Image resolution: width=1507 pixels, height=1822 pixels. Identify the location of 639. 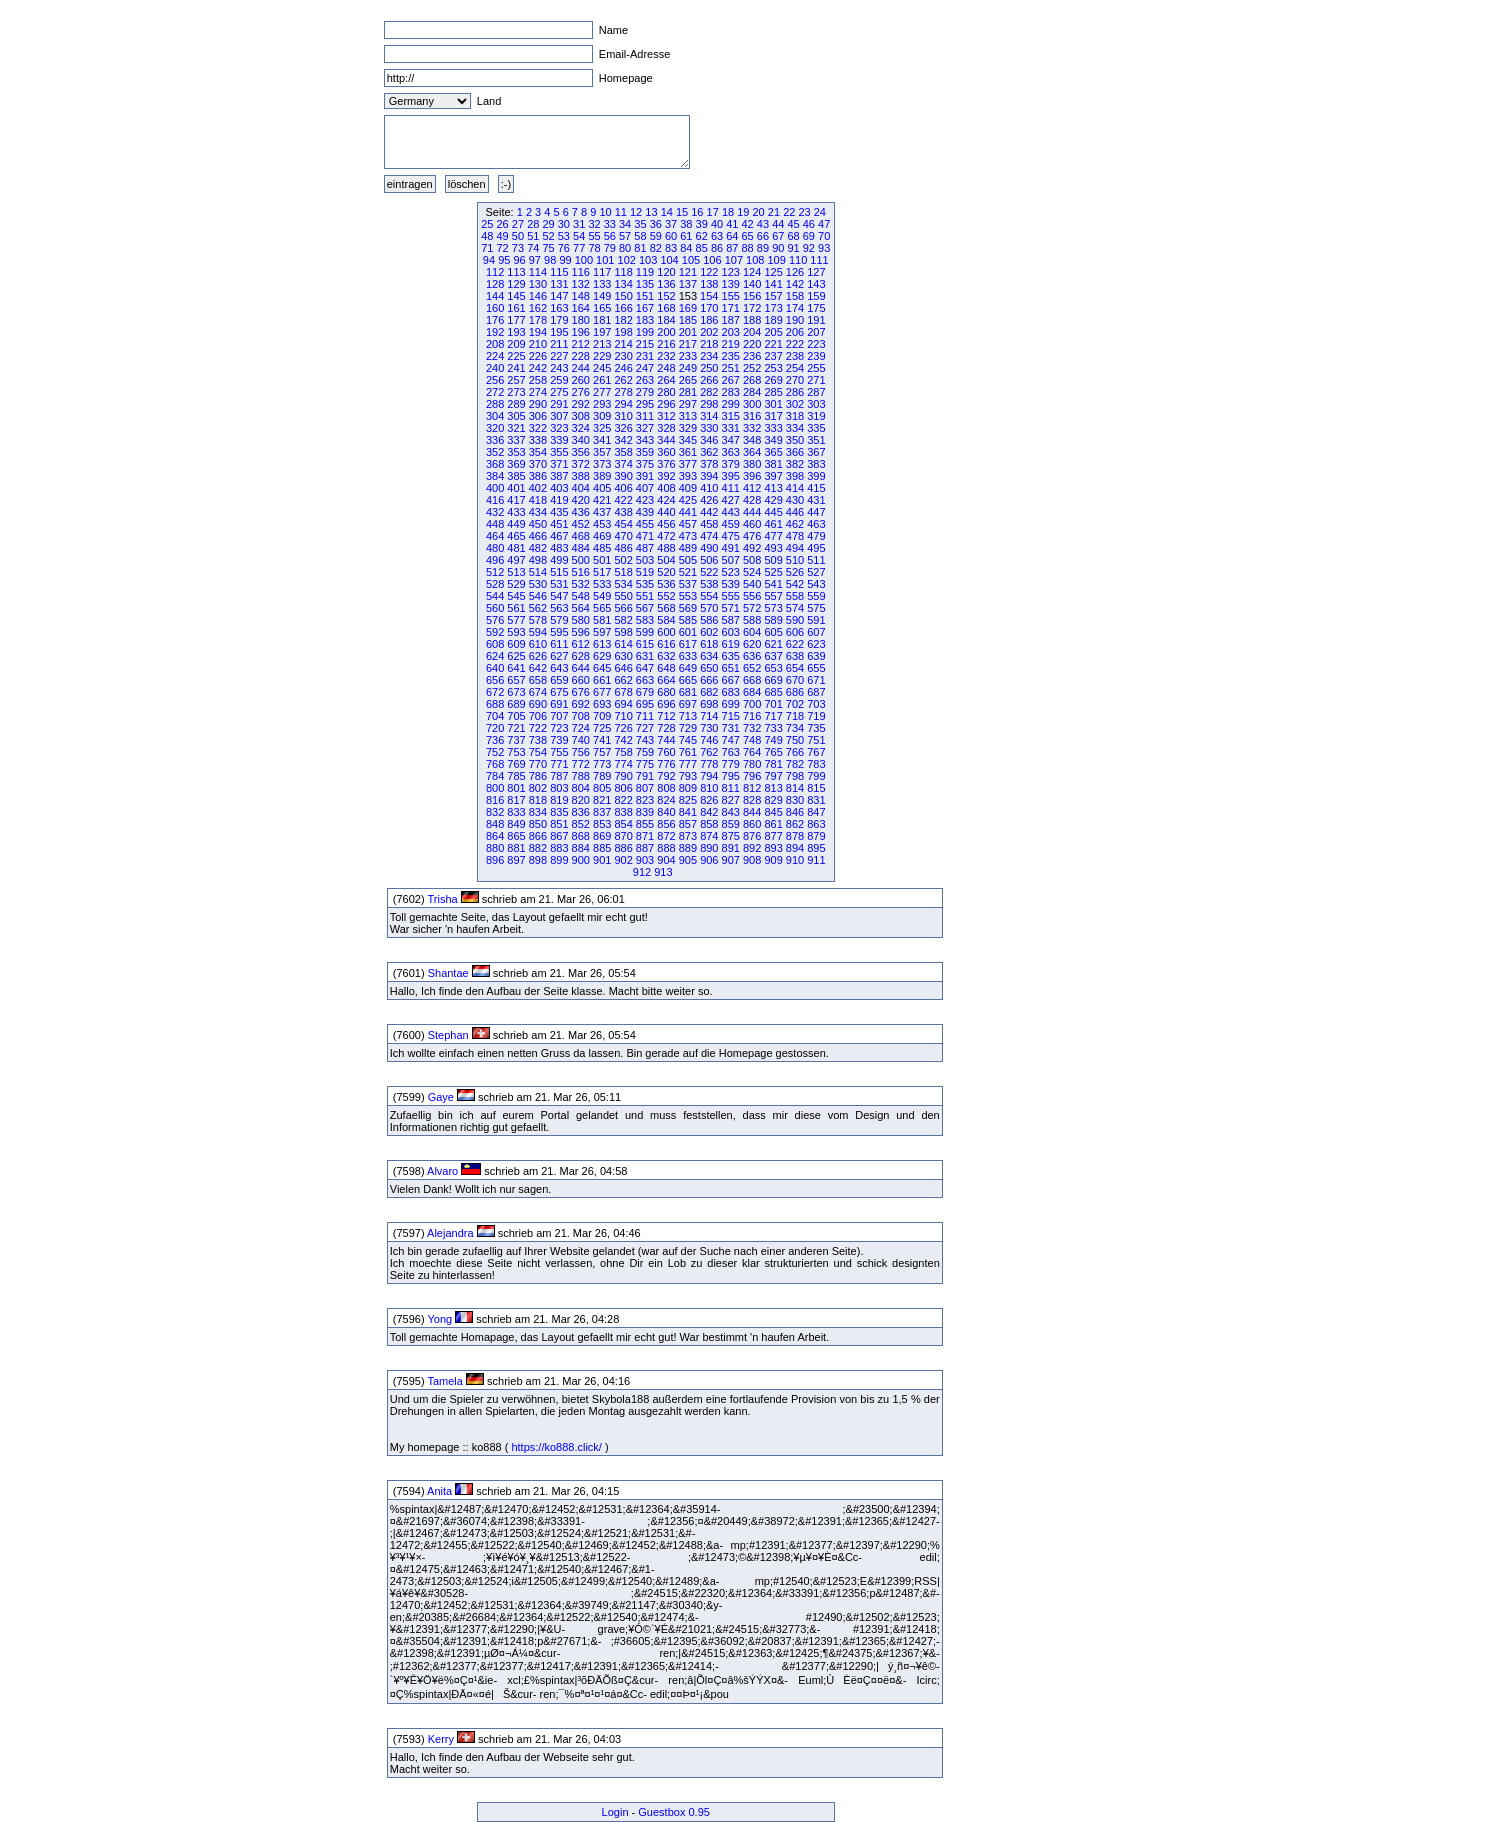
(816, 656).